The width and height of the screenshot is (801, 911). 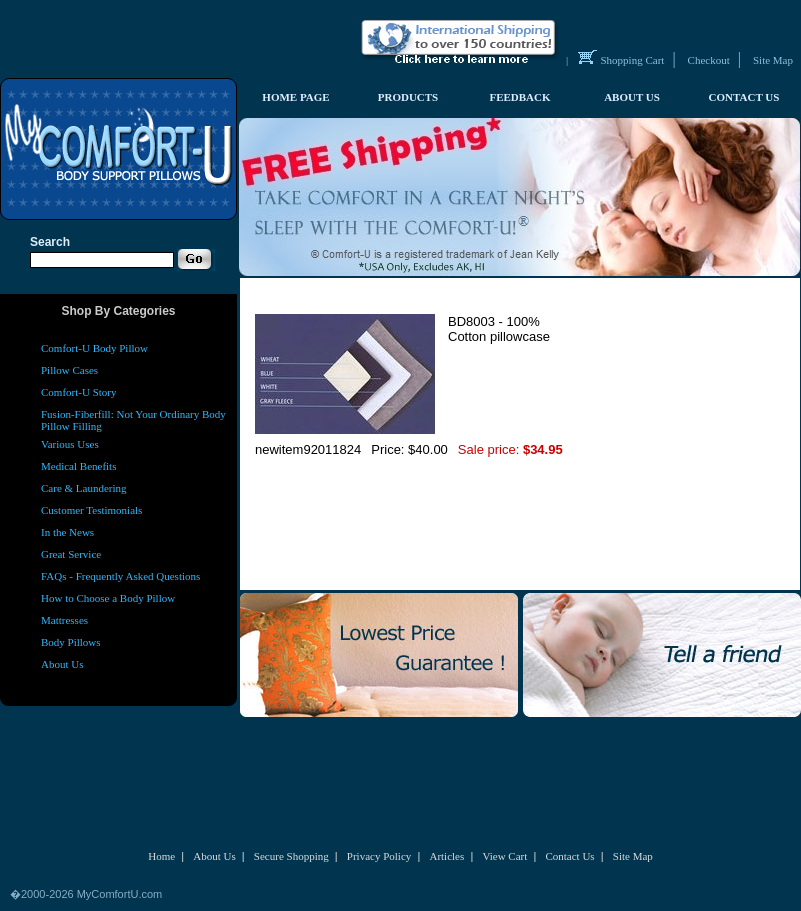 What do you see at coordinates (120, 576) in the screenshot?
I see `FAQs - Frequently Asked Questions` at bounding box center [120, 576].